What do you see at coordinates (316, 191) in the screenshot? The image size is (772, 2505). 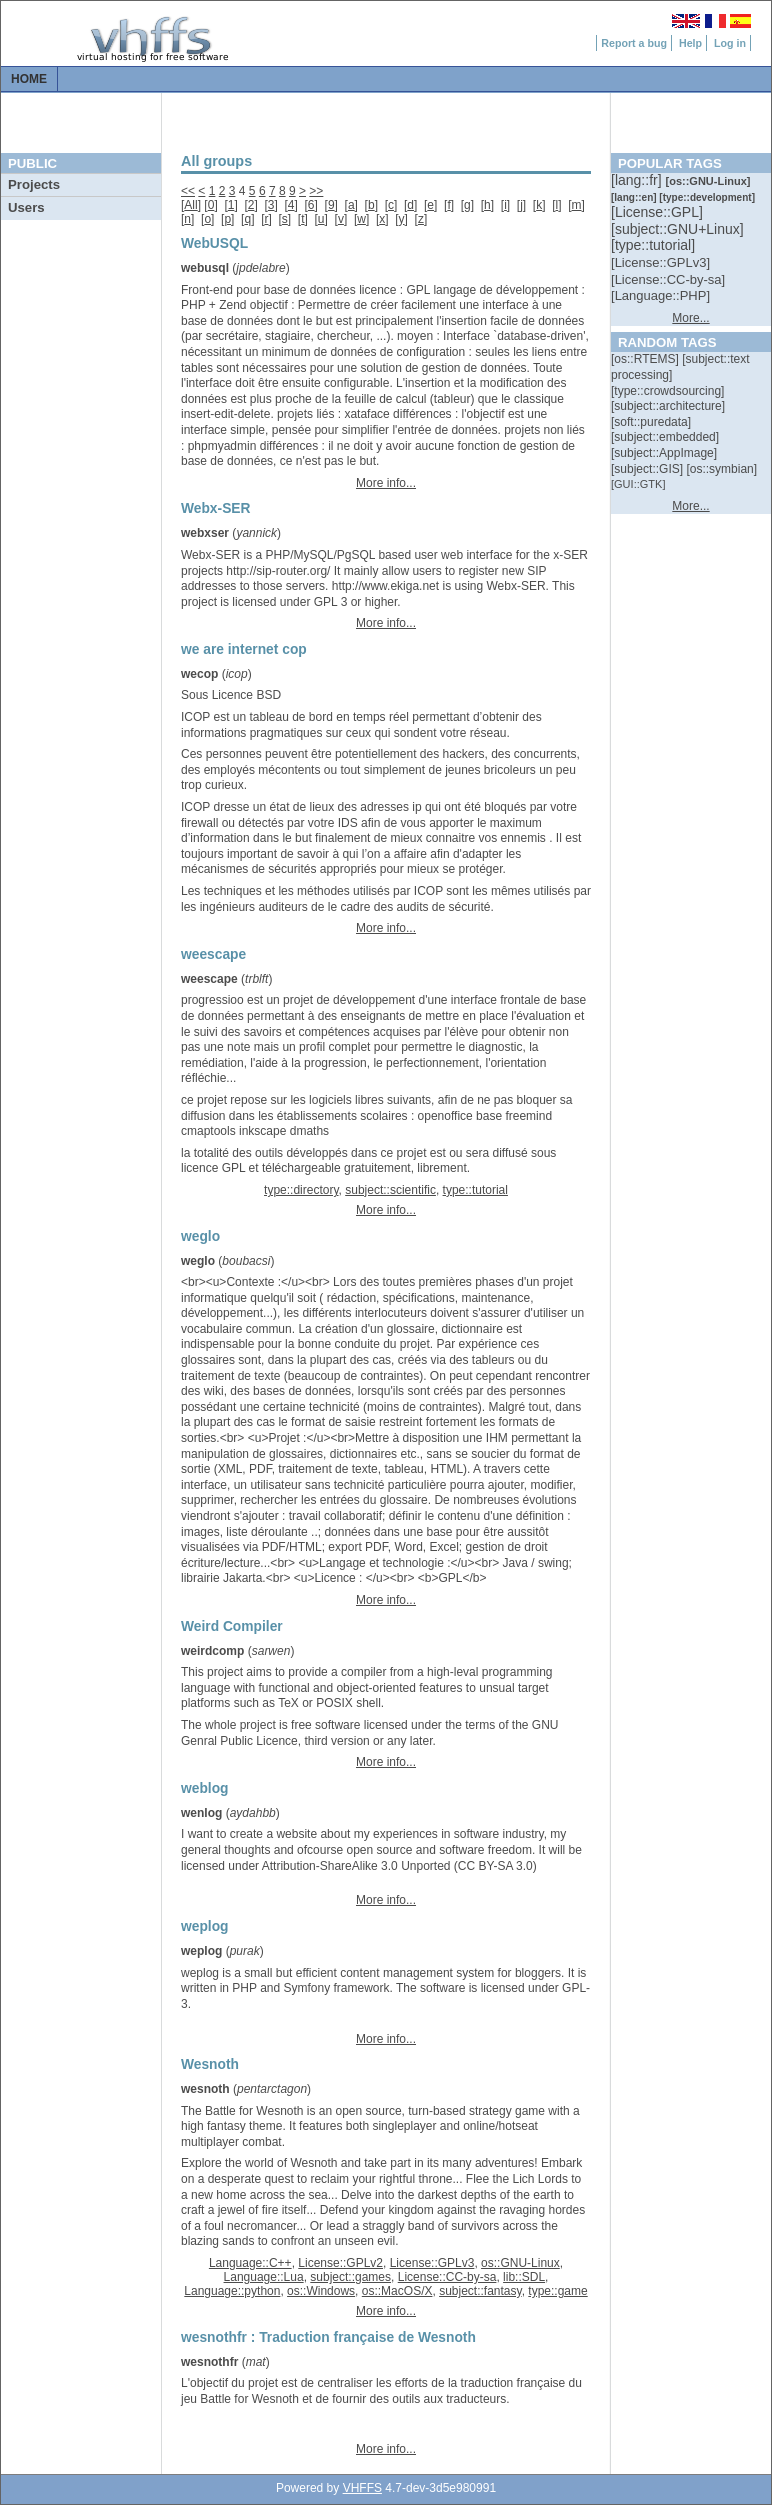 I see `>>` at bounding box center [316, 191].